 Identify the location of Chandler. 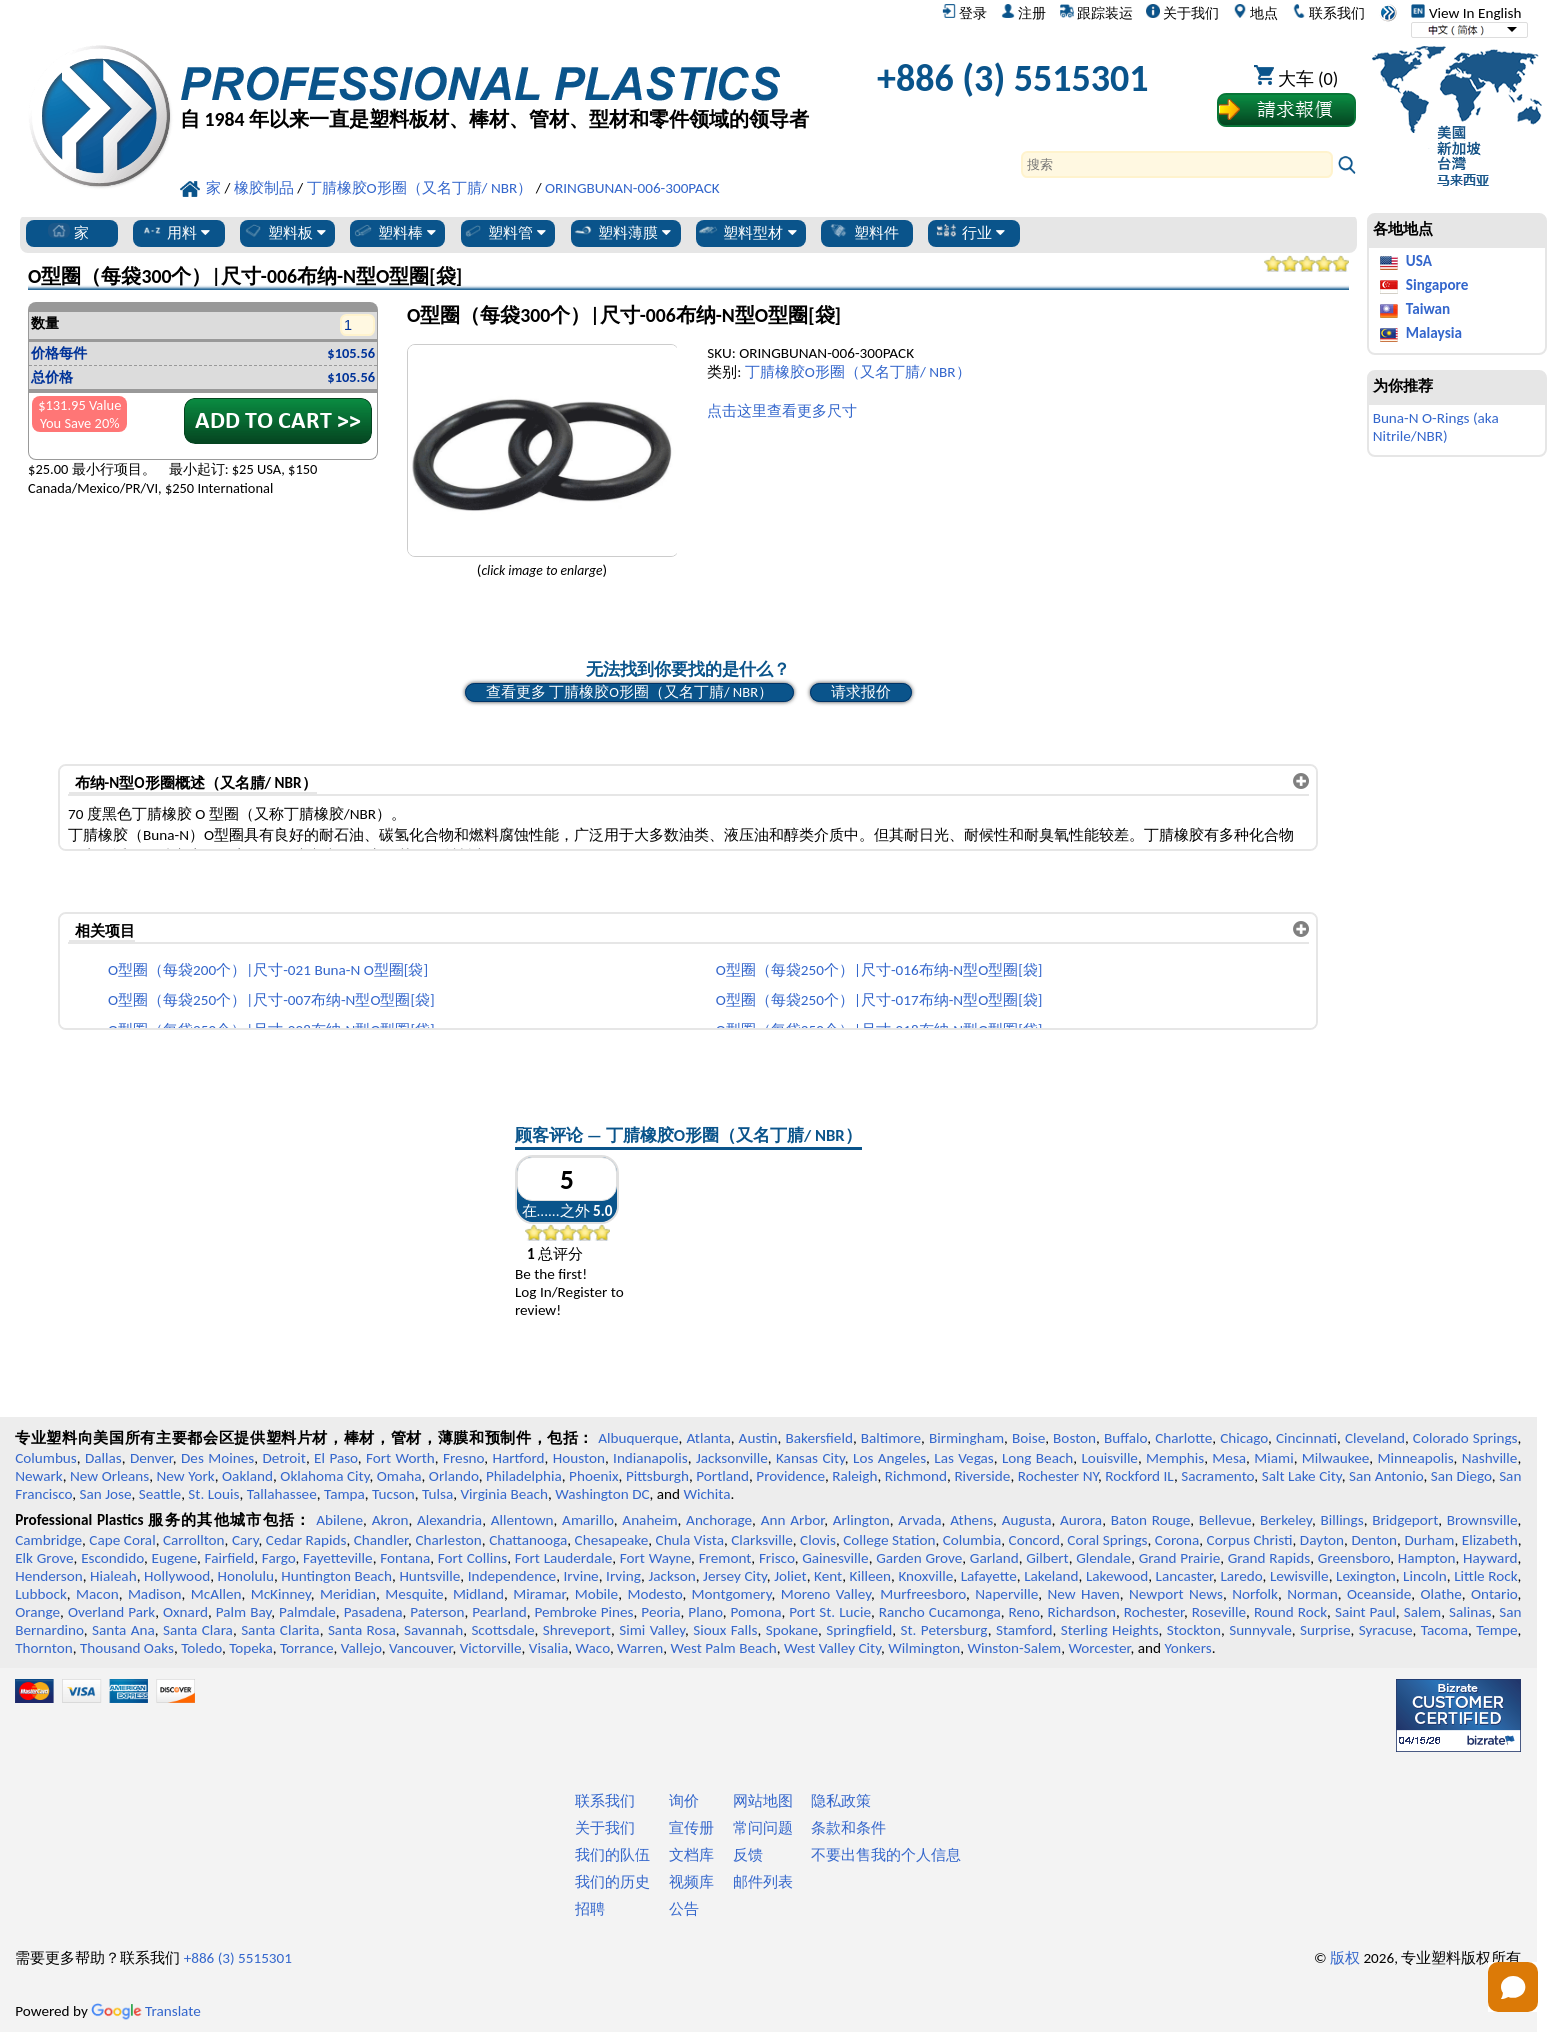
(381, 1540).